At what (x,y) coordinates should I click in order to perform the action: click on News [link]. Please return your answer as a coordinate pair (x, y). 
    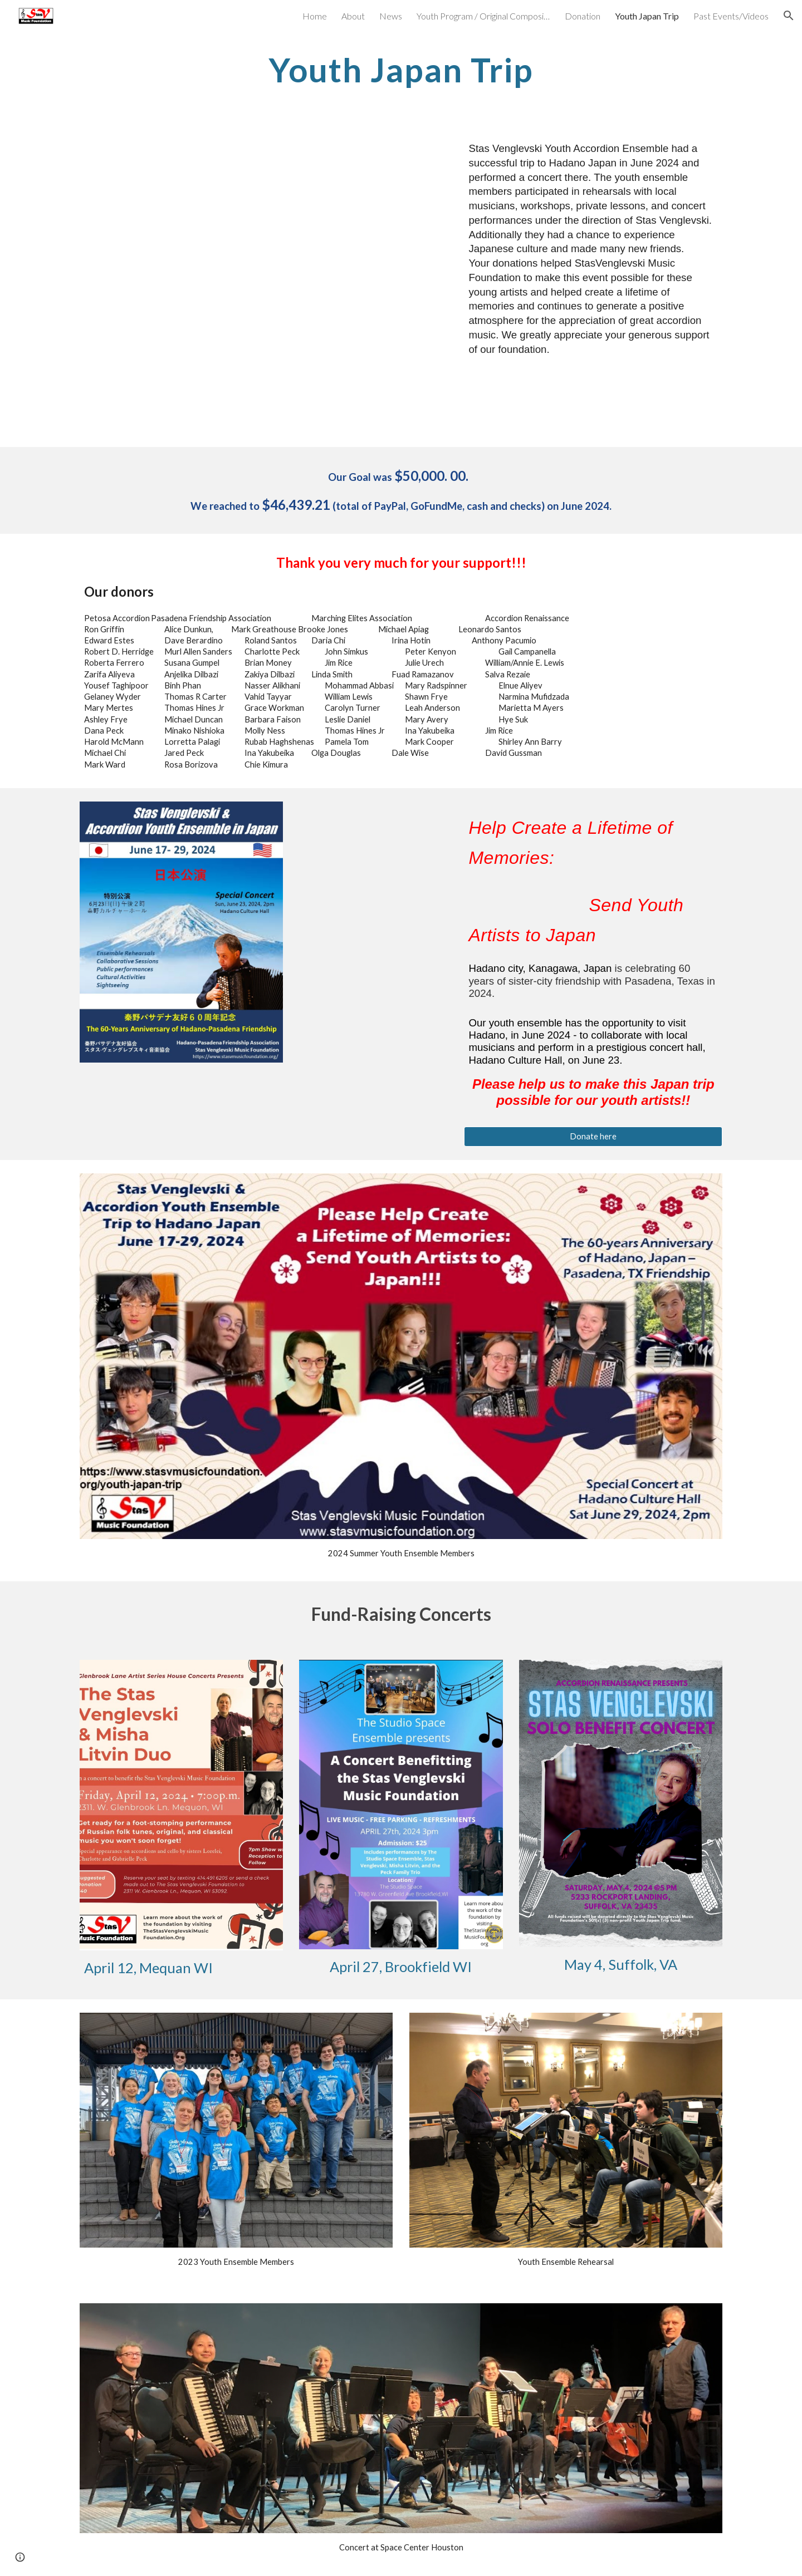
    Looking at the image, I should click on (390, 16).